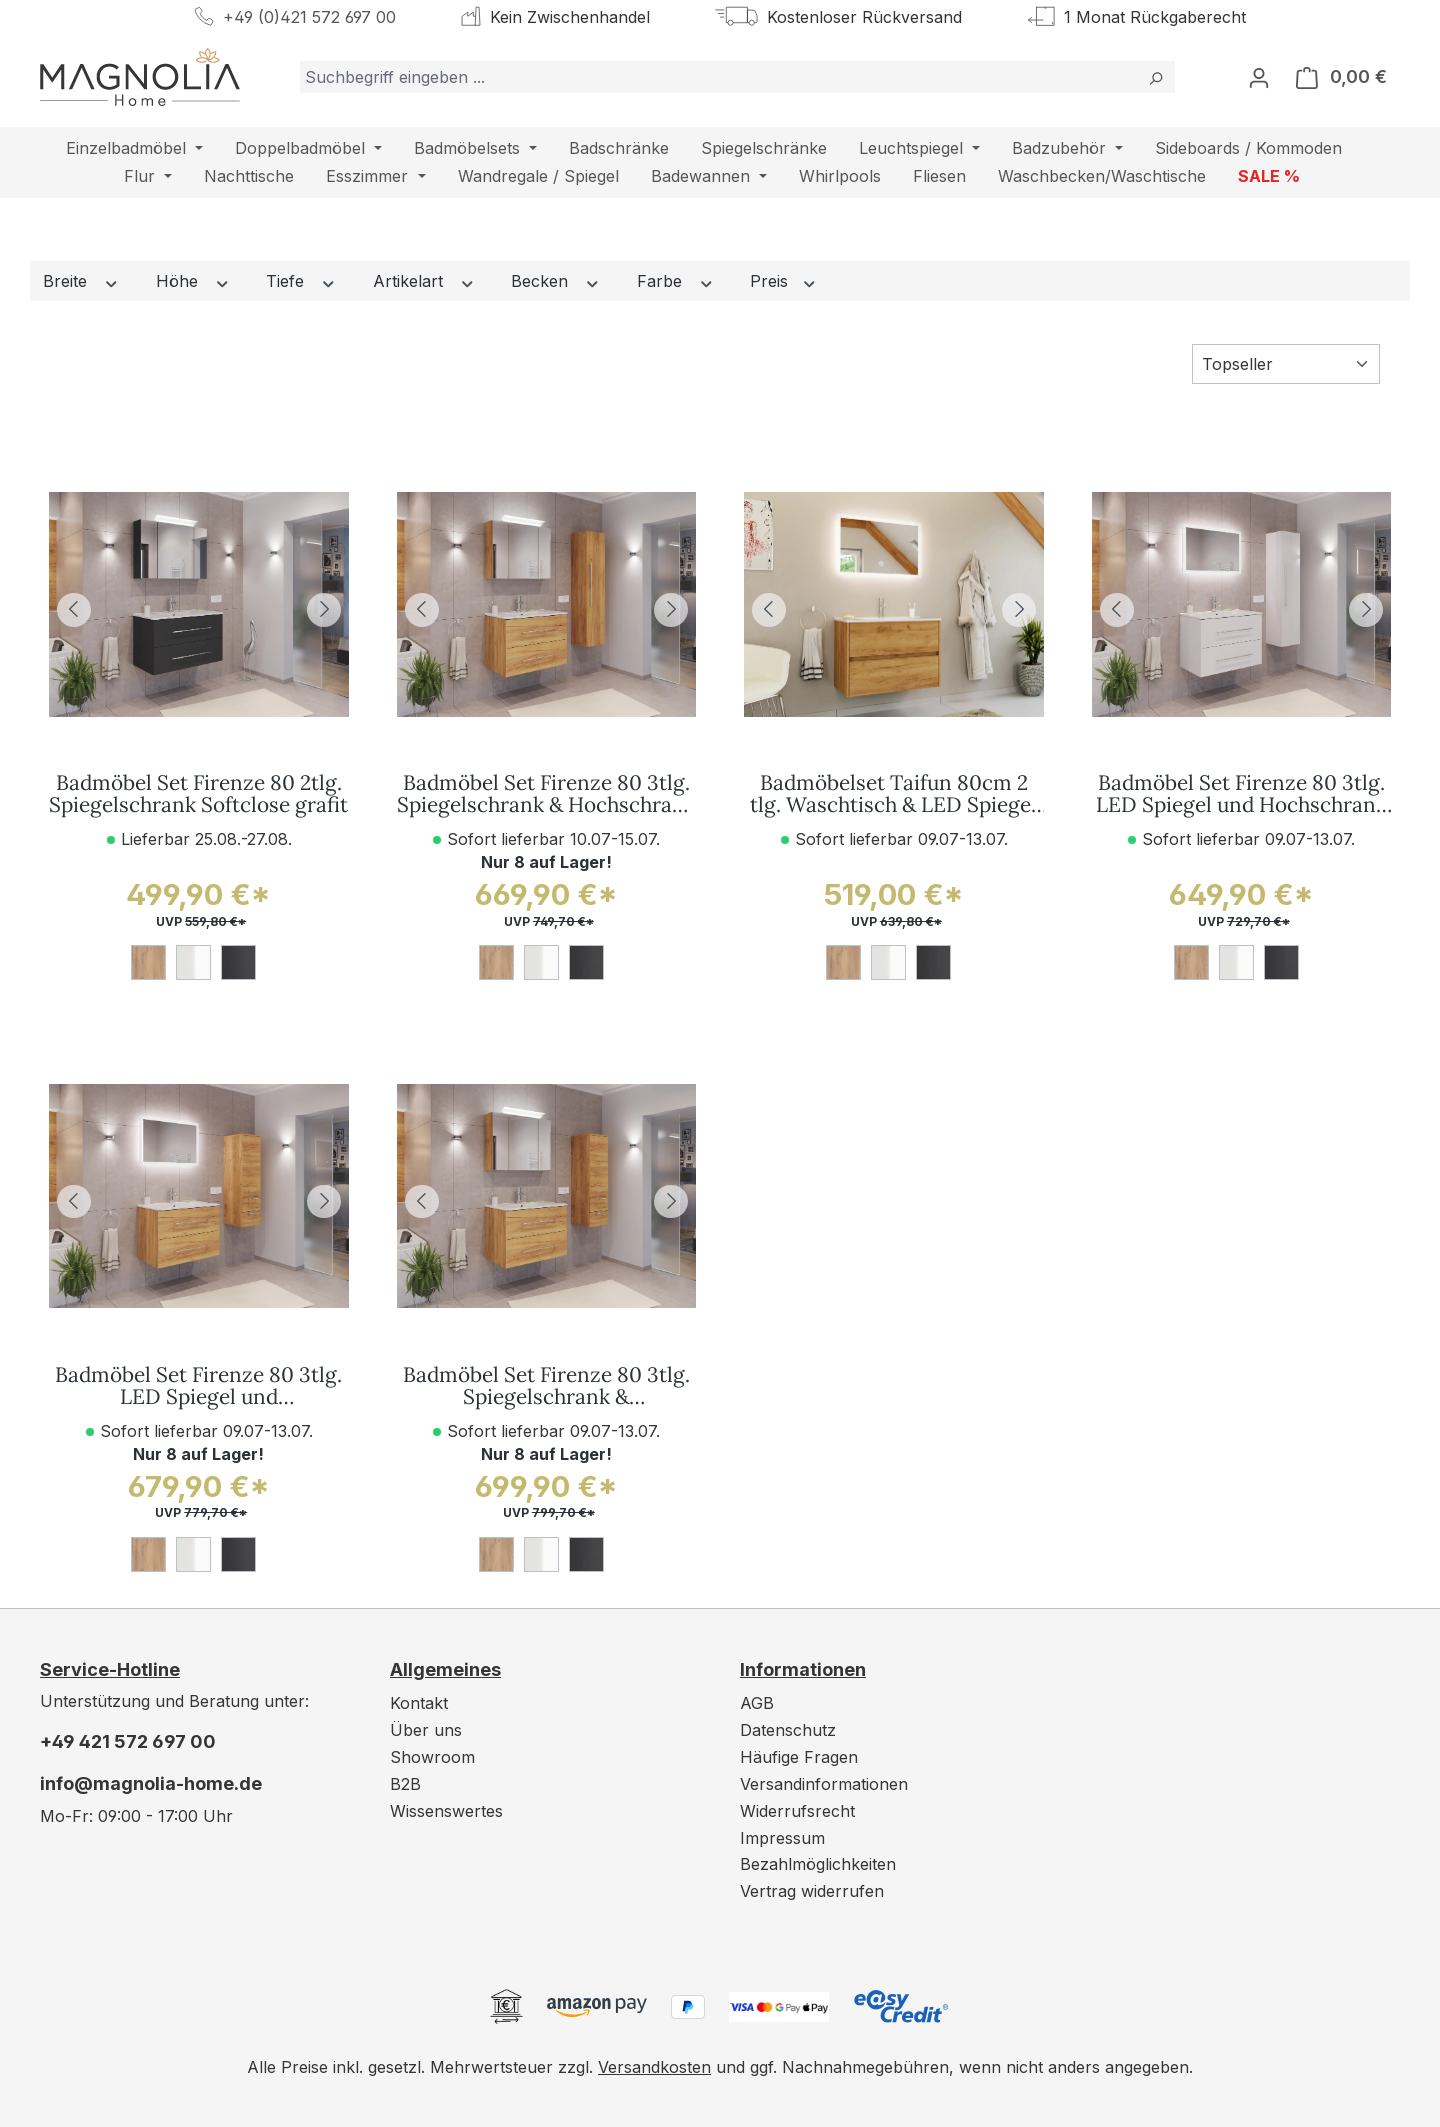  Describe the element at coordinates (419, 1703) in the screenshot. I see `Kontakt` at that location.